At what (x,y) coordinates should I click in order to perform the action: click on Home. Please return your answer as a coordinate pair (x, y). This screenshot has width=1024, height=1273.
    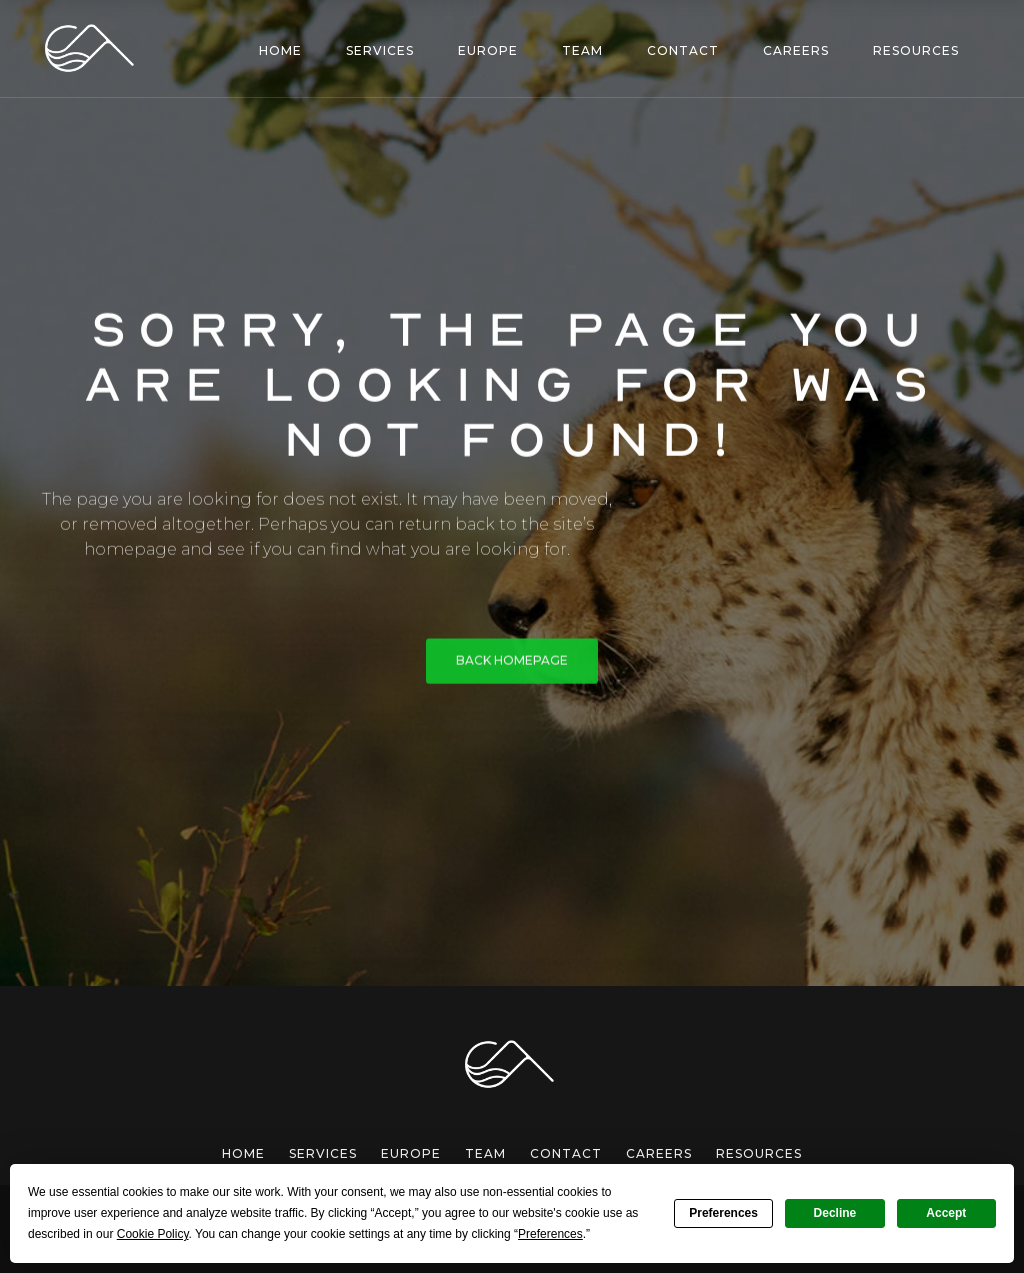
    Looking at the image, I should click on (243, 1153).